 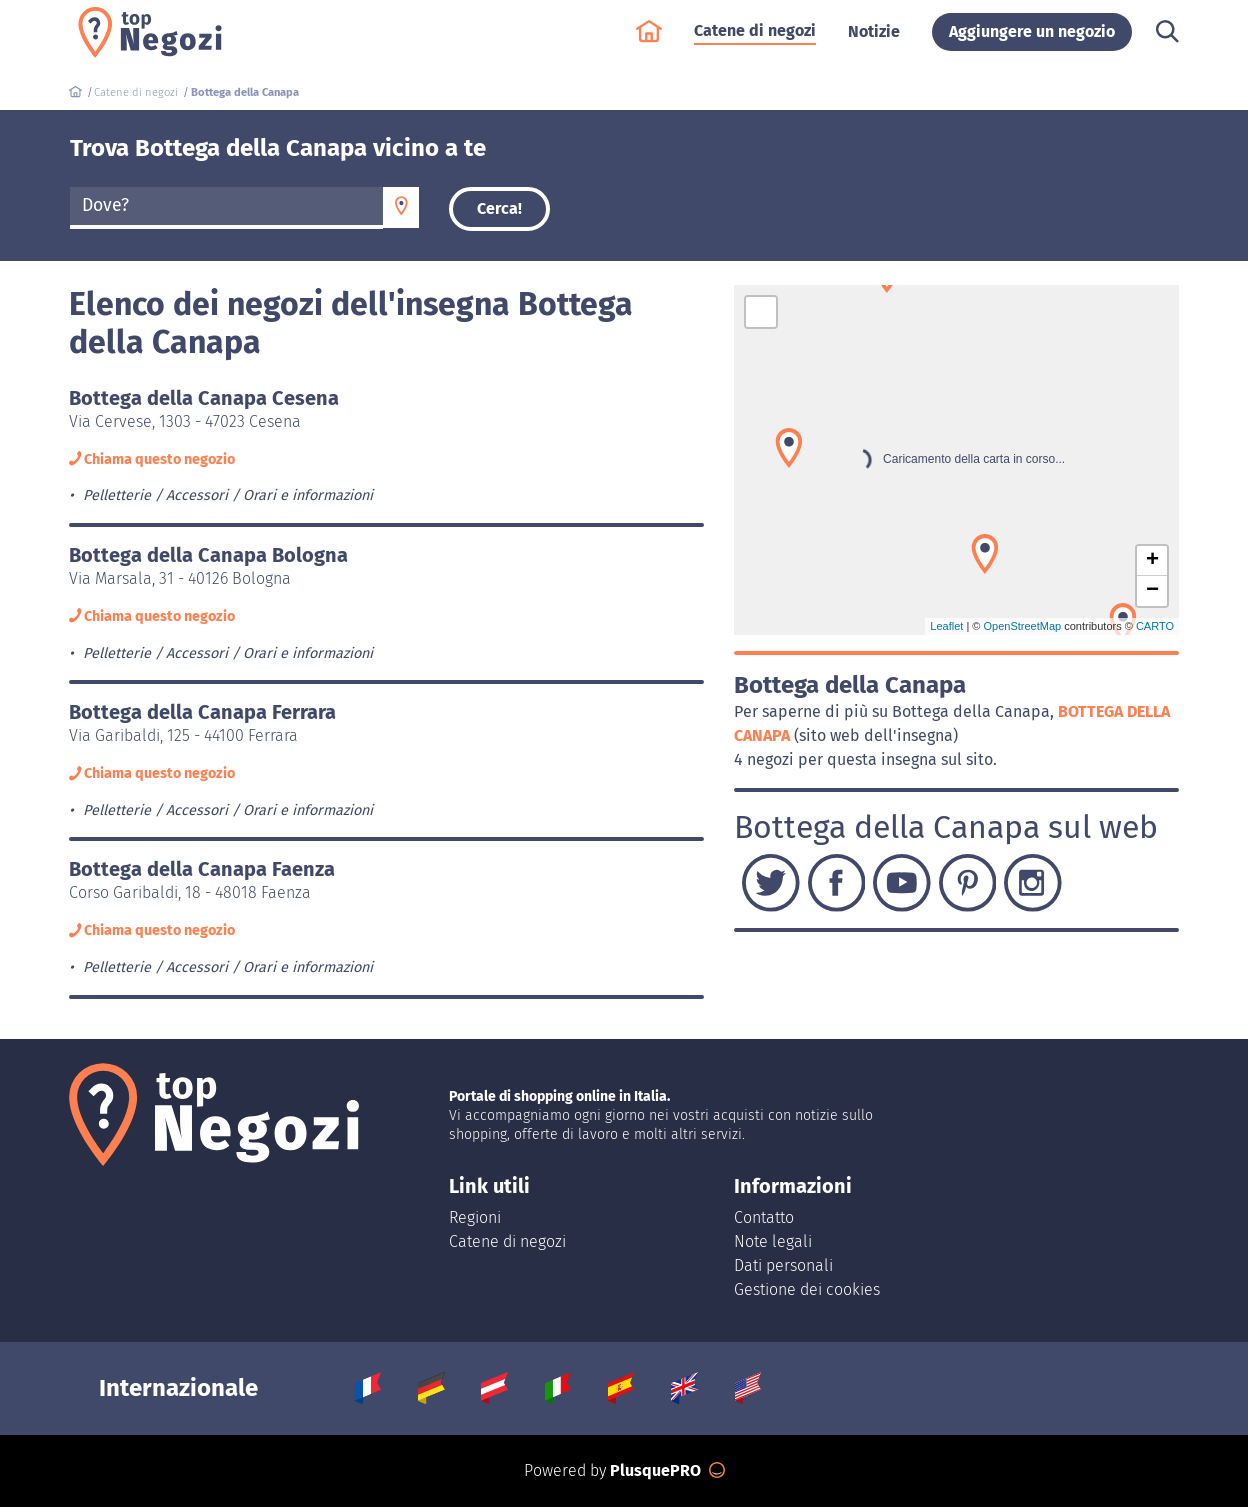 I want to click on CARTO, so click(x=1155, y=626).